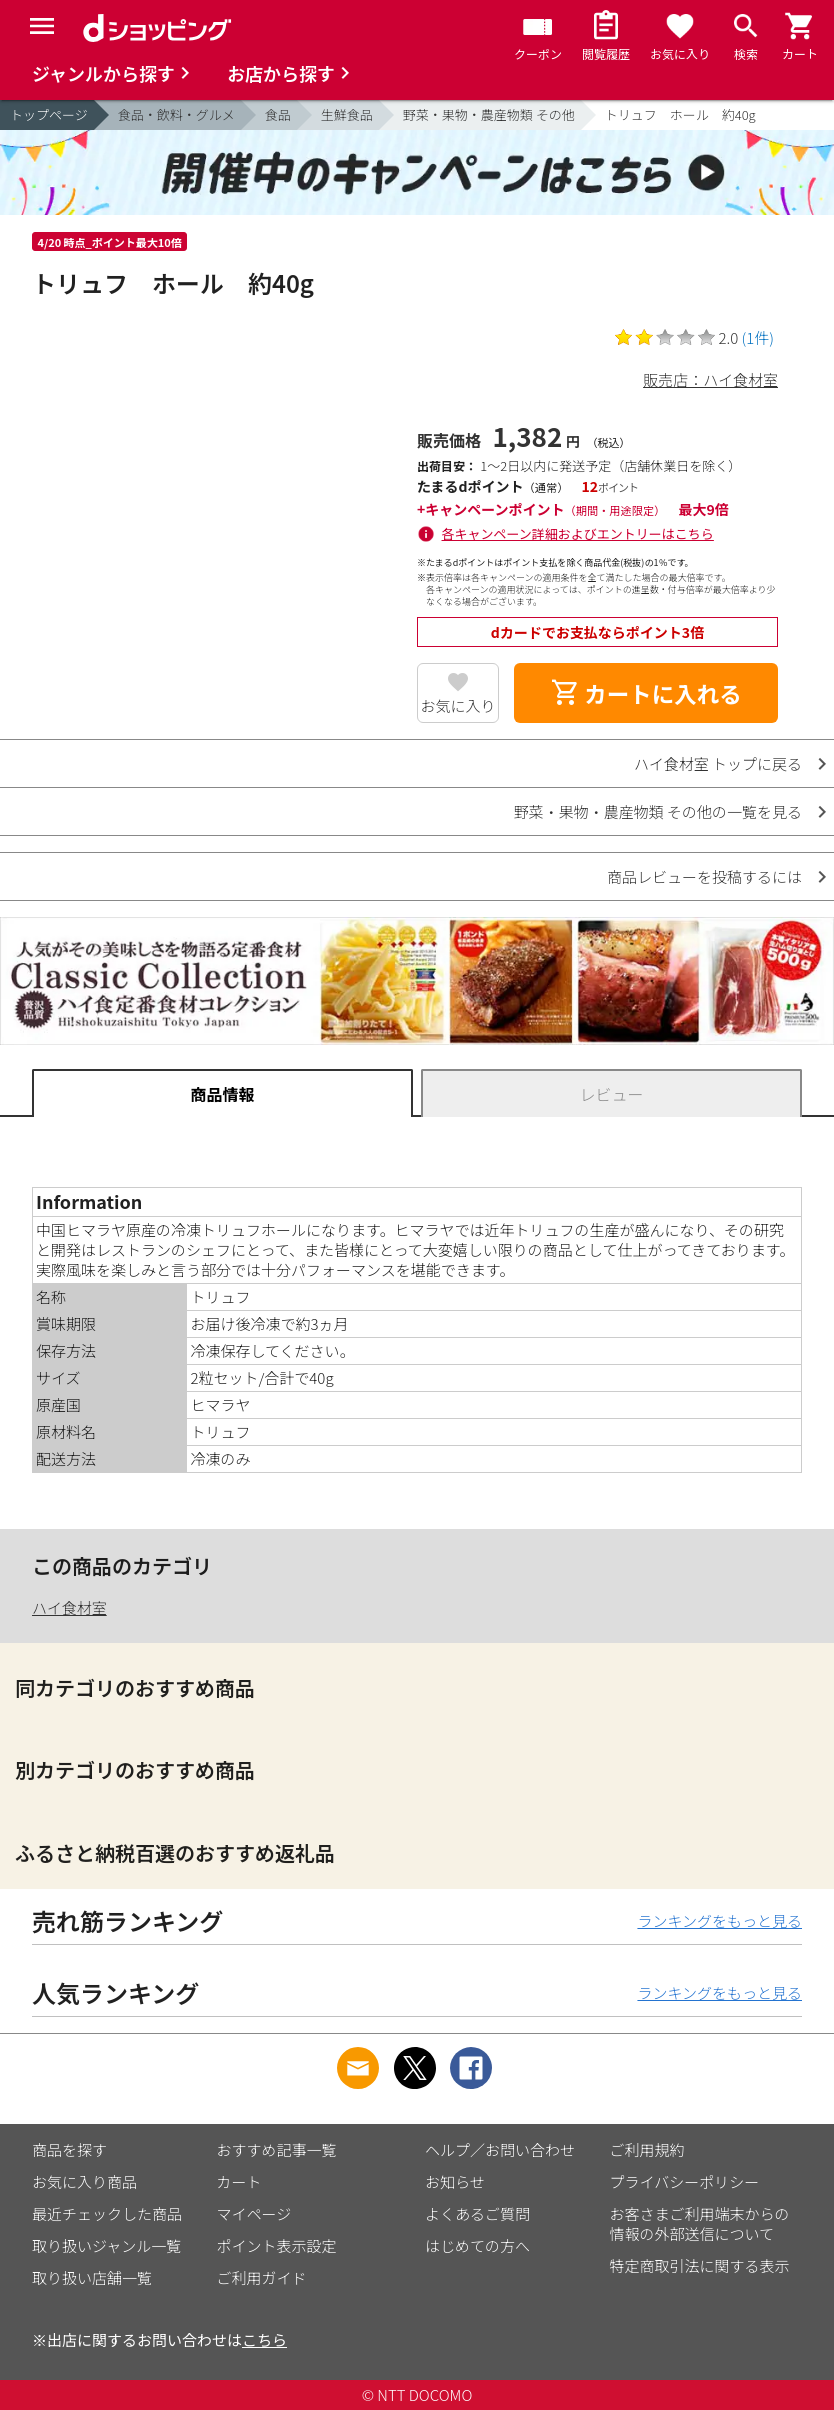  What do you see at coordinates (107, 2213) in the screenshot?
I see `最近チェックした商品` at bounding box center [107, 2213].